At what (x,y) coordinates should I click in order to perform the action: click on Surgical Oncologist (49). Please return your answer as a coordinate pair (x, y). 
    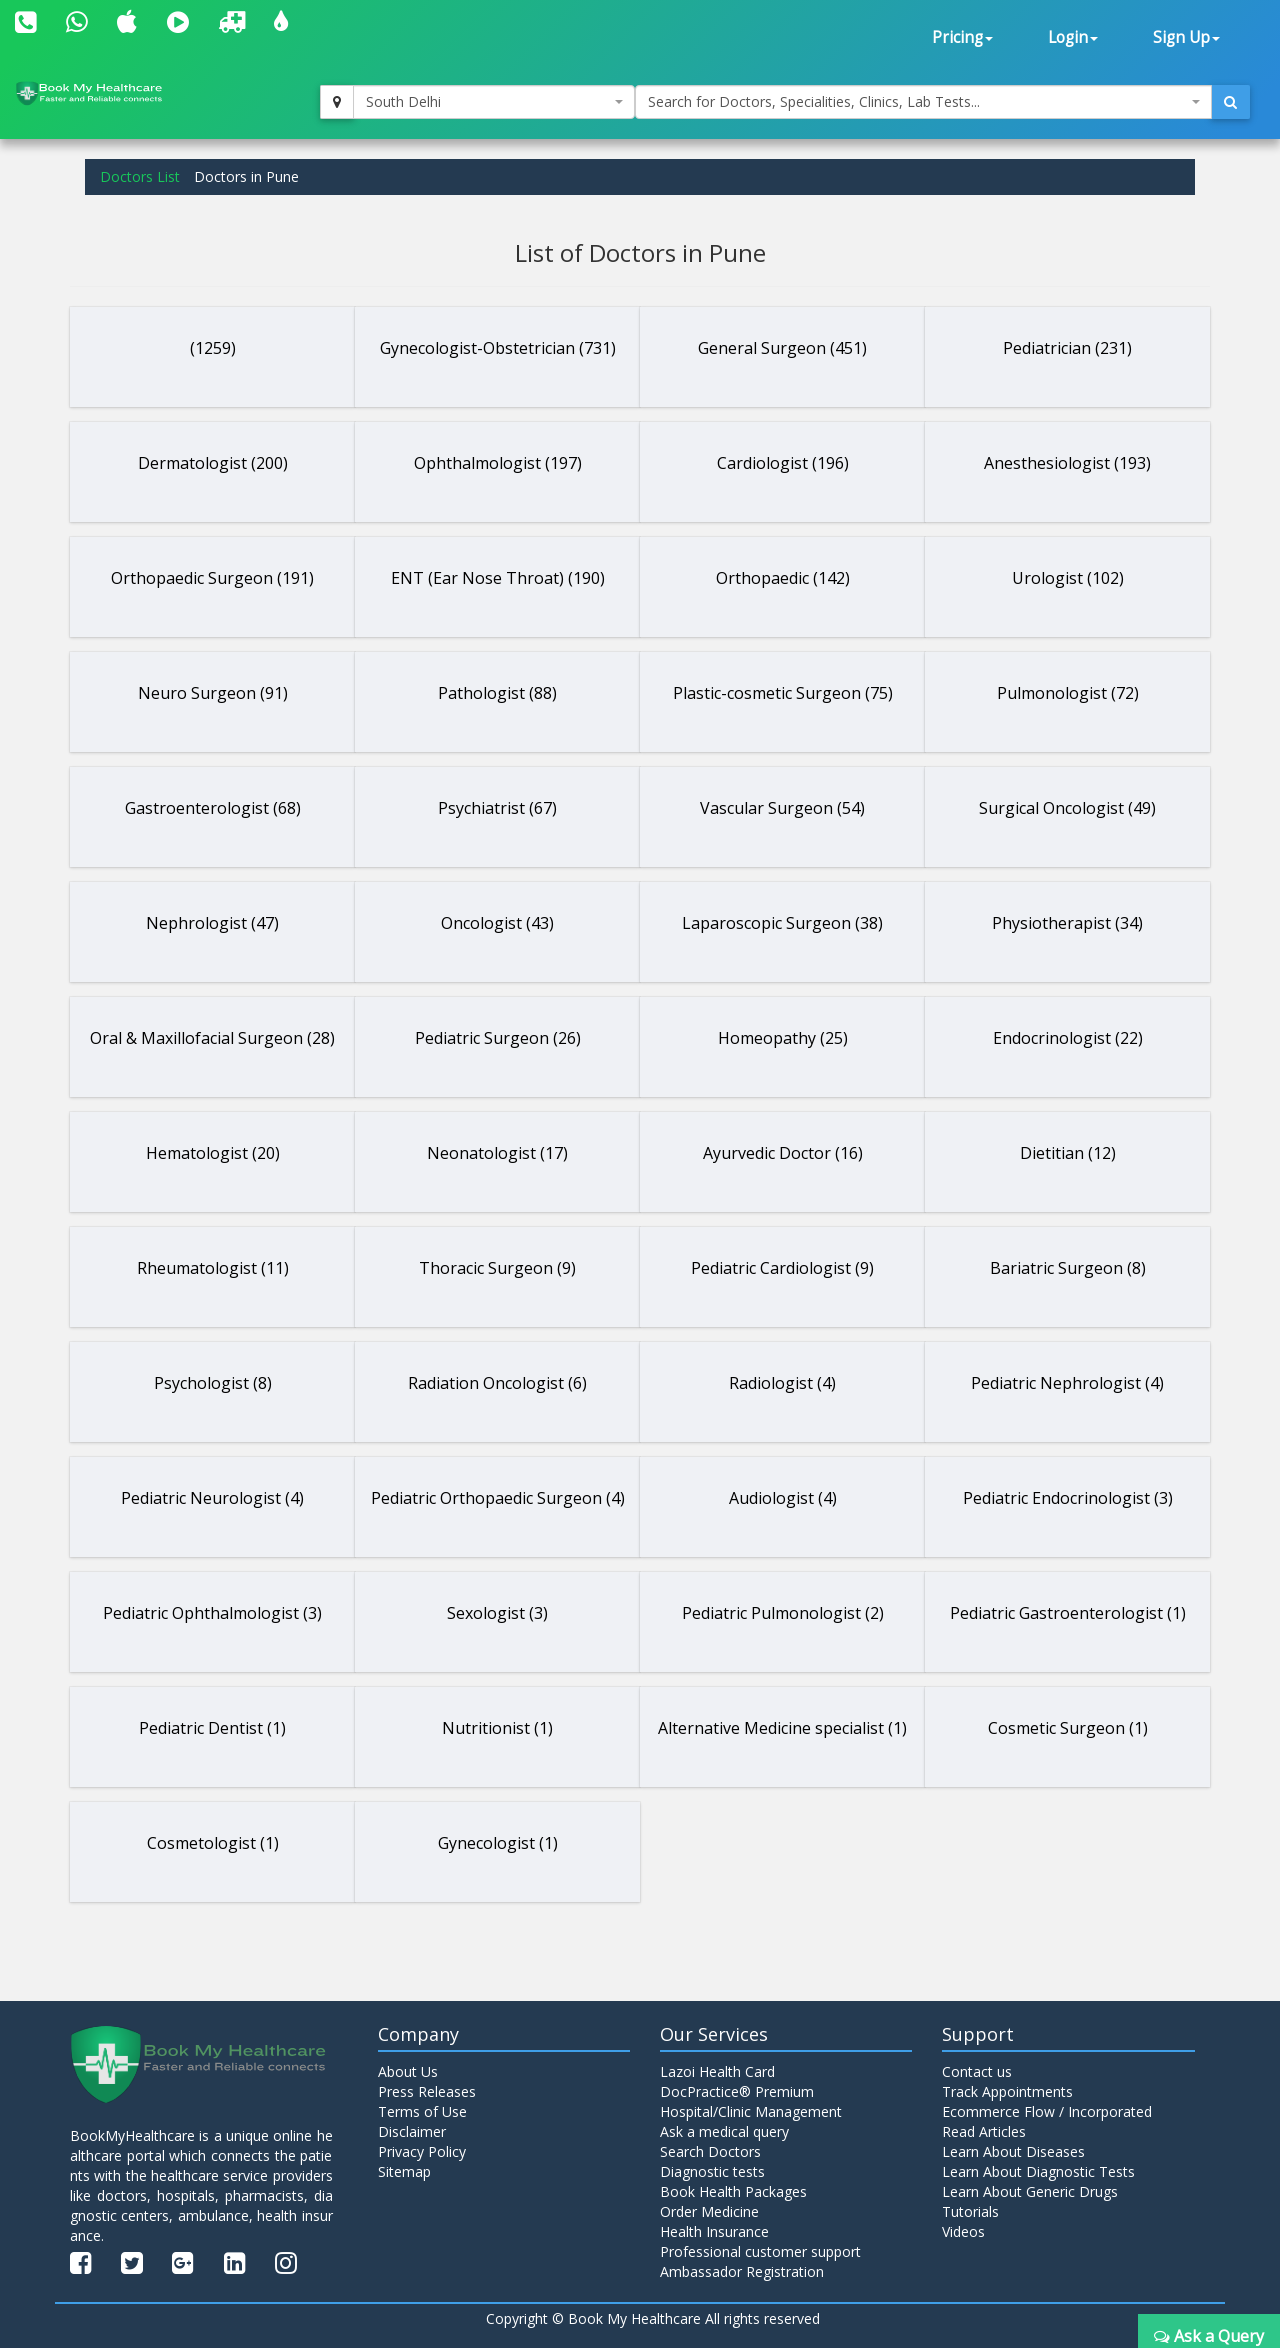
    Looking at the image, I should click on (1067, 808).